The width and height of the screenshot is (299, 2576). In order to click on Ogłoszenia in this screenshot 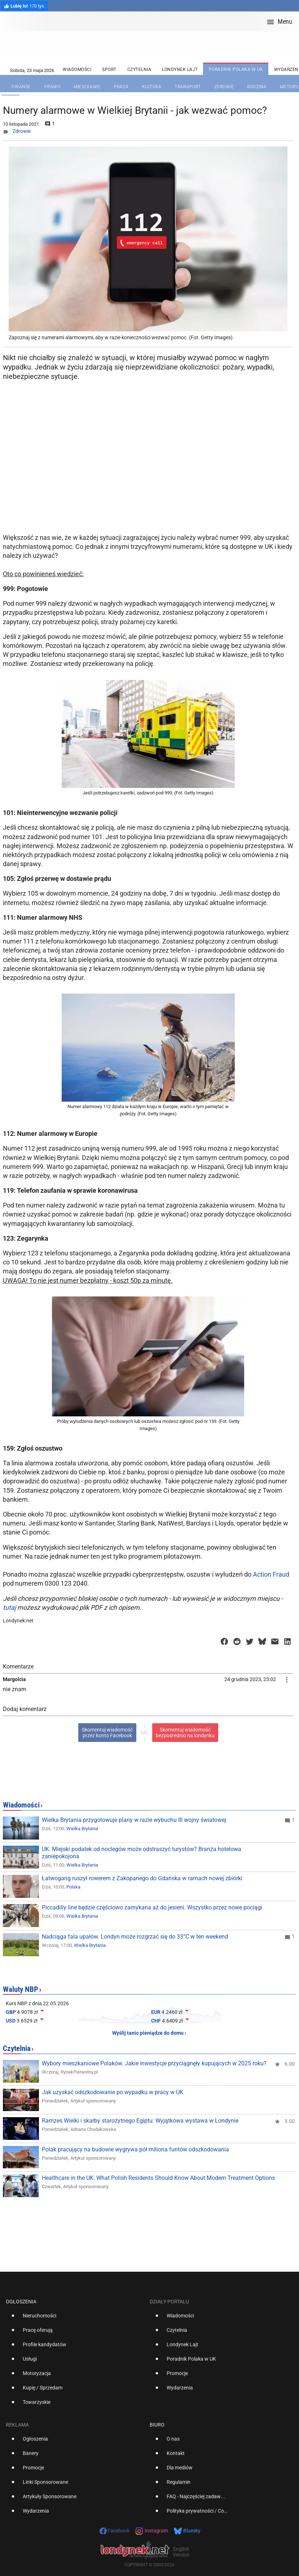, I will do `click(21, 2301)`.